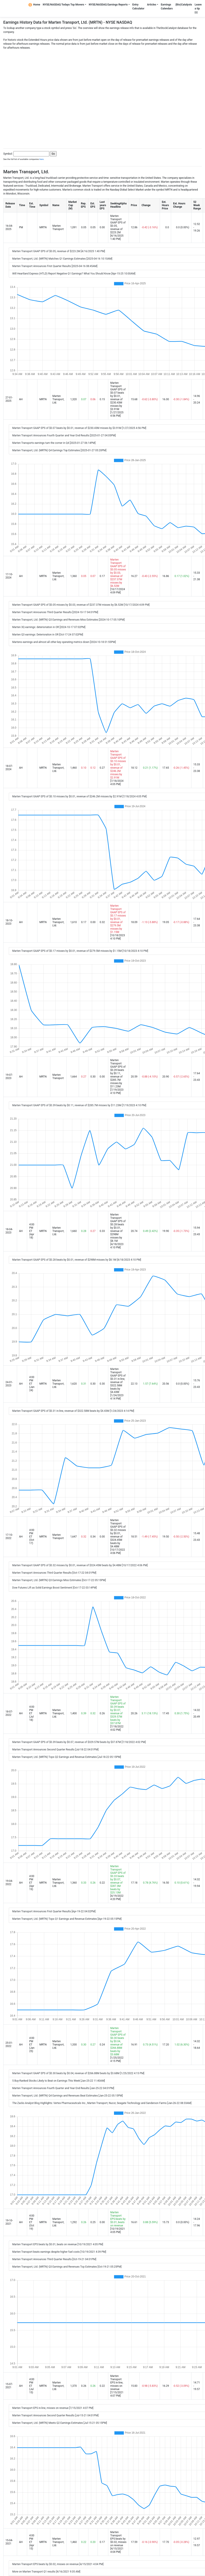 The width and height of the screenshot is (205, 2576). Describe the element at coordinates (73, 1410) in the screenshot. I see `Marten Transport GAAP EPS of $0.31 in-line, revenue of $322.58M beats by $4.43M [1/24/2023 4:14 PM]` at that location.